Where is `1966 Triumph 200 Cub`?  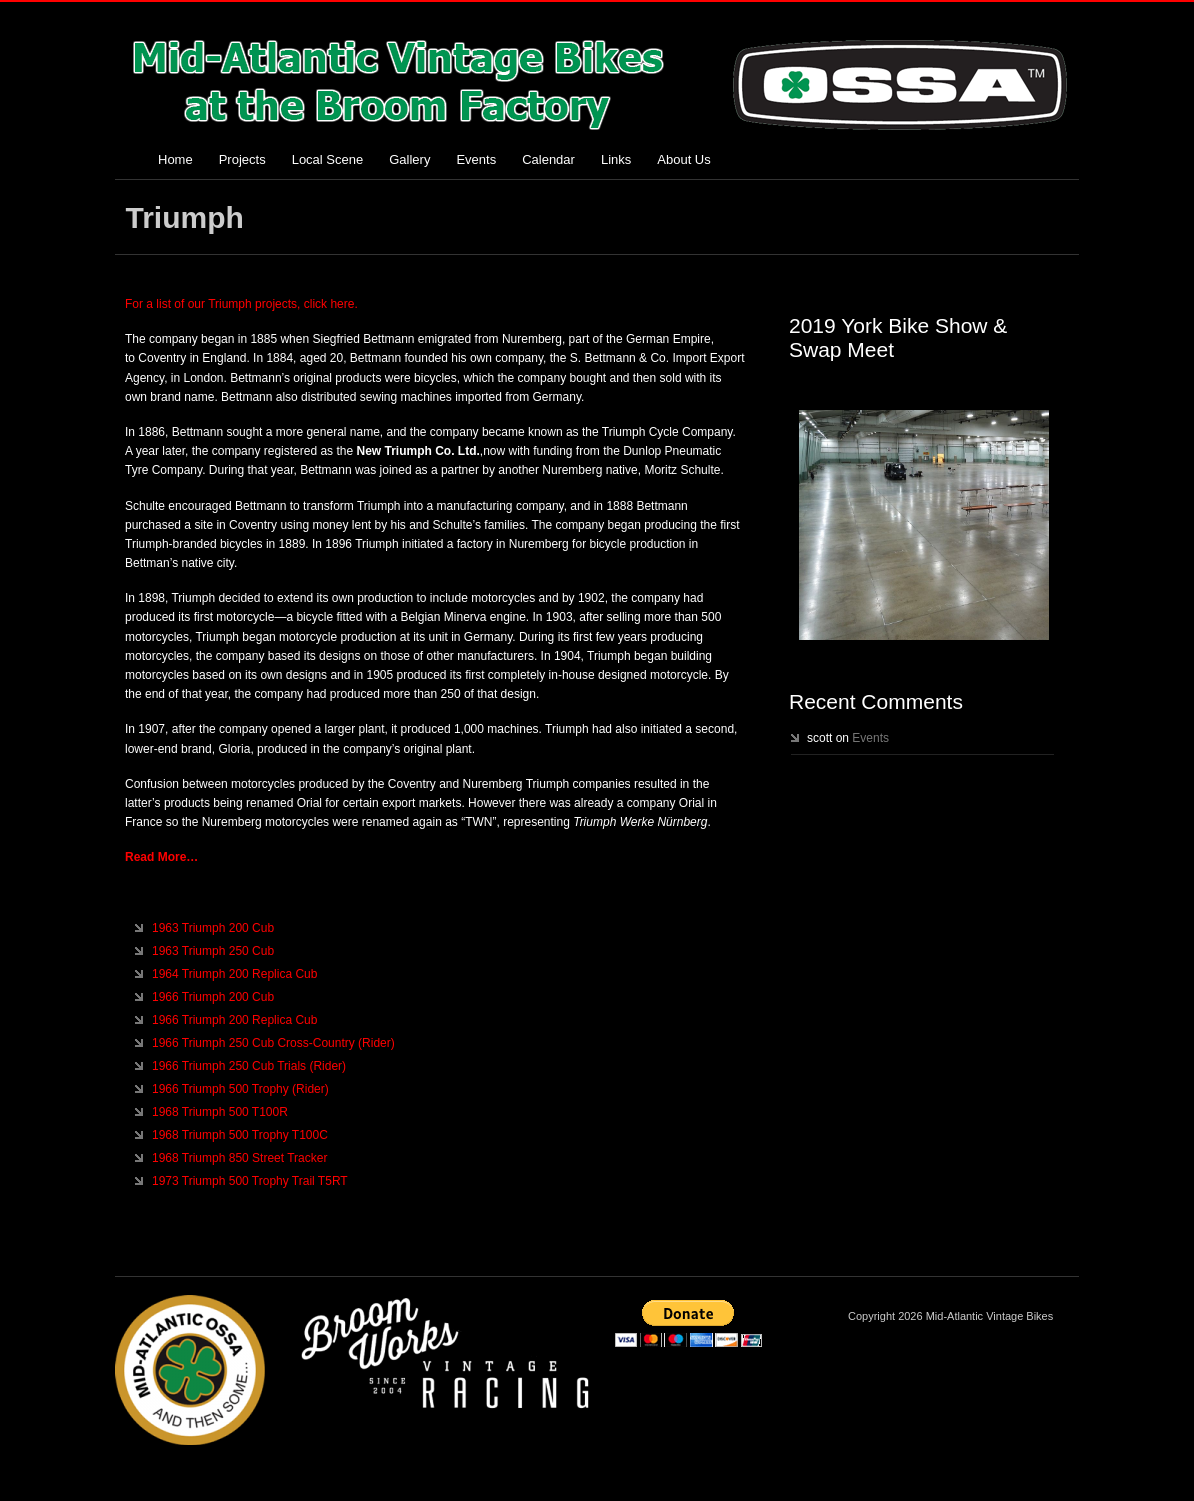 1966 Triumph 200 Cub is located at coordinates (213, 997).